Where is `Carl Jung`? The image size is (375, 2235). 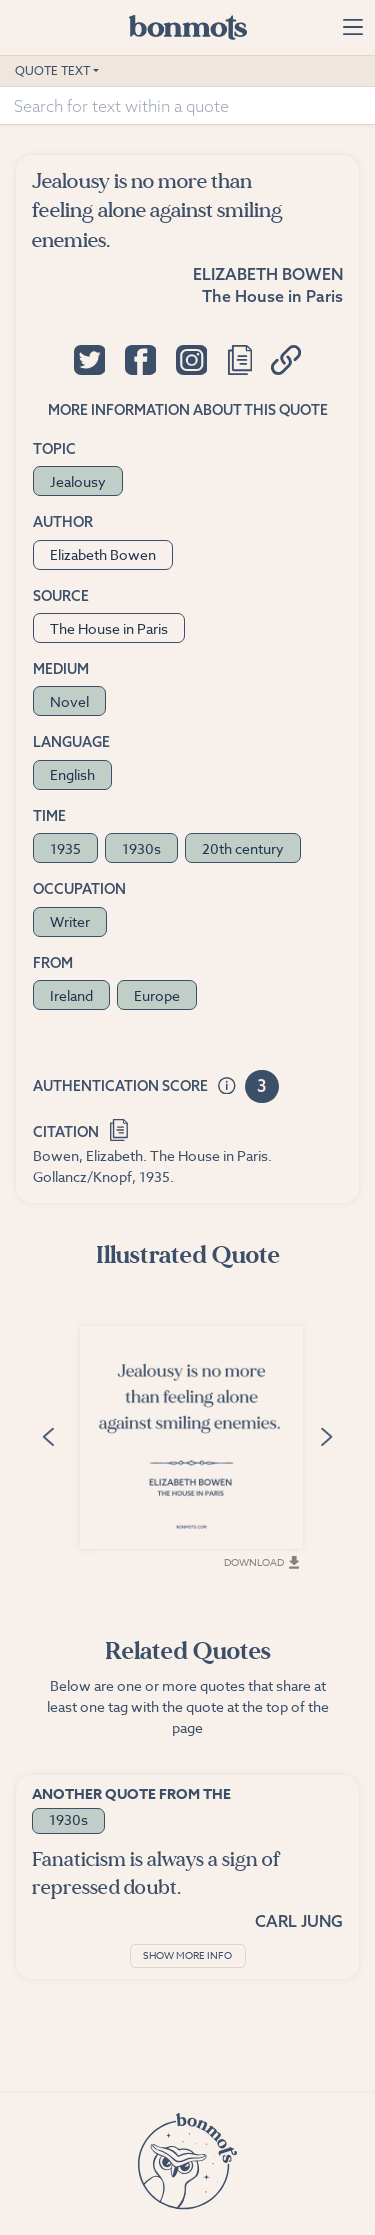
Carl Jung is located at coordinates (299, 1921).